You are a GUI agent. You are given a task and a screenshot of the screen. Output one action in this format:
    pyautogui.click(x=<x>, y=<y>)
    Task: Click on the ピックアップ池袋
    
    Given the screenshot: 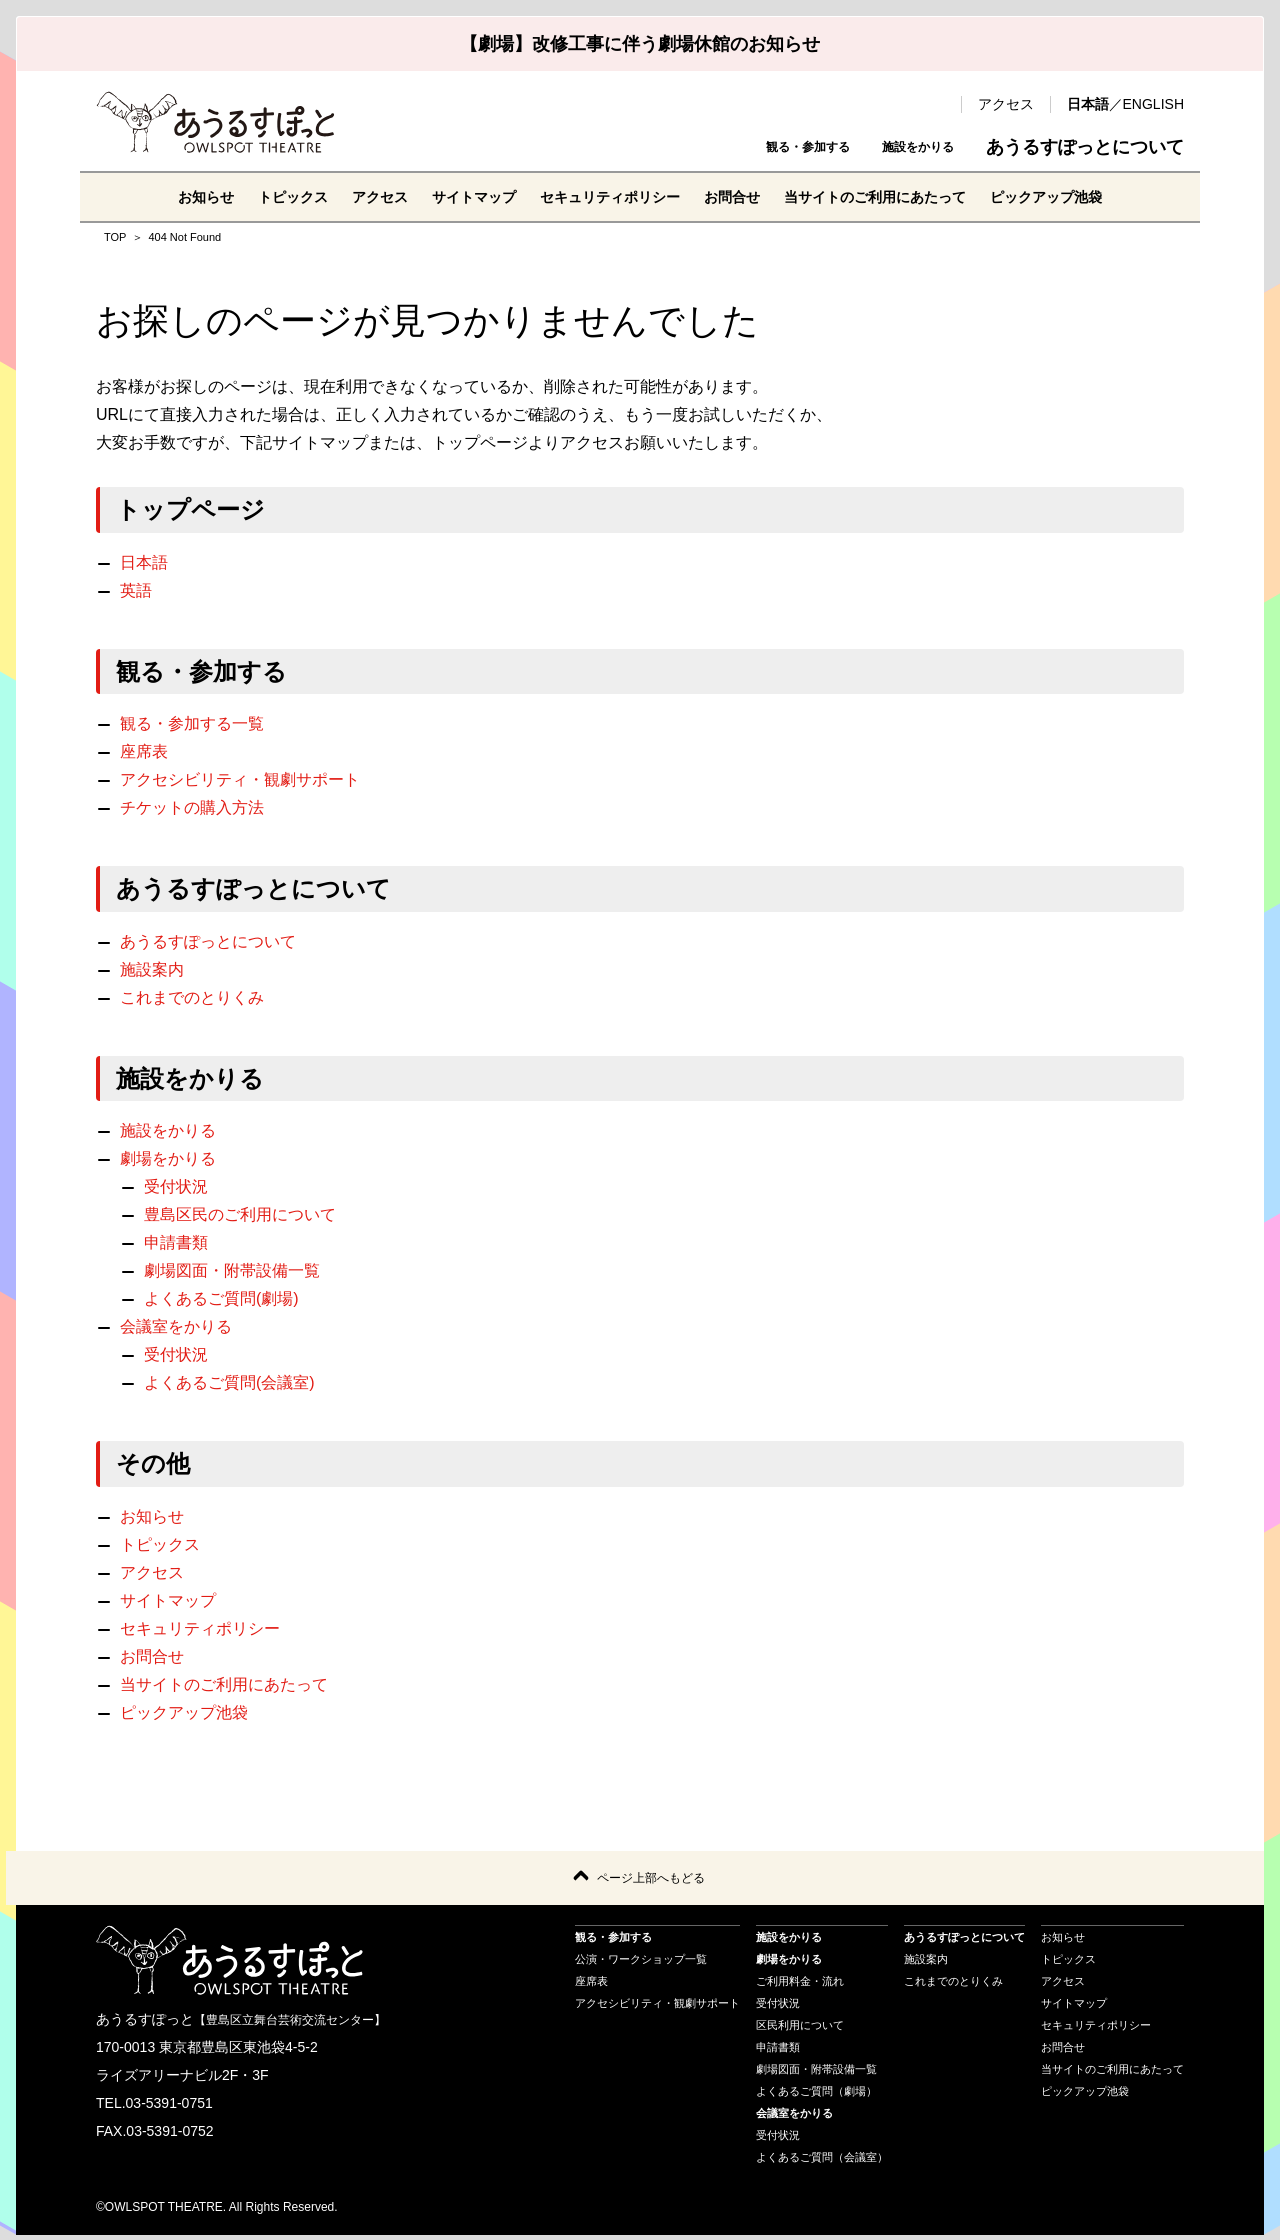 What is the action you would take?
    pyautogui.click(x=1092, y=196)
    